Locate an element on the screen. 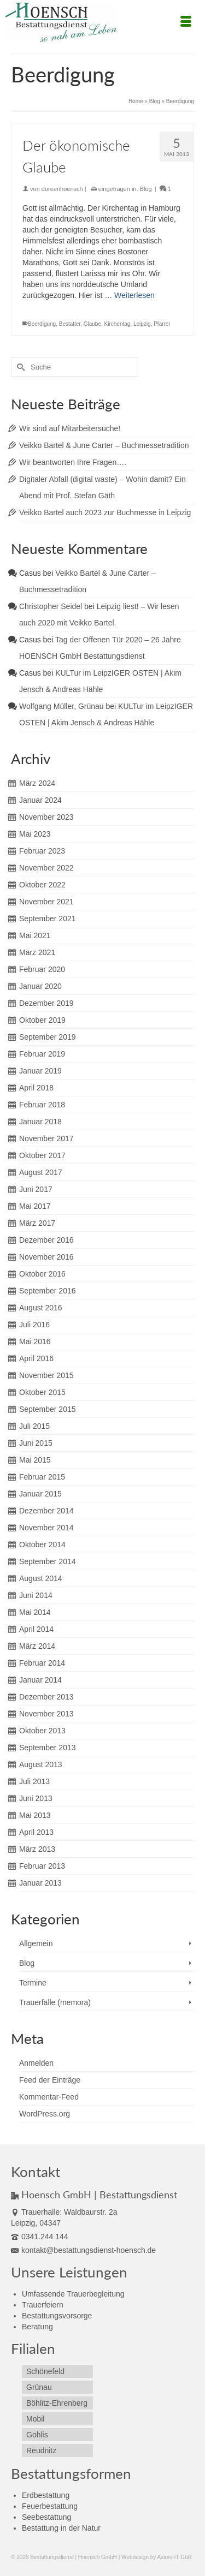 The width and height of the screenshot is (205, 2576). Juli 2016 is located at coordinates (34, 1324).